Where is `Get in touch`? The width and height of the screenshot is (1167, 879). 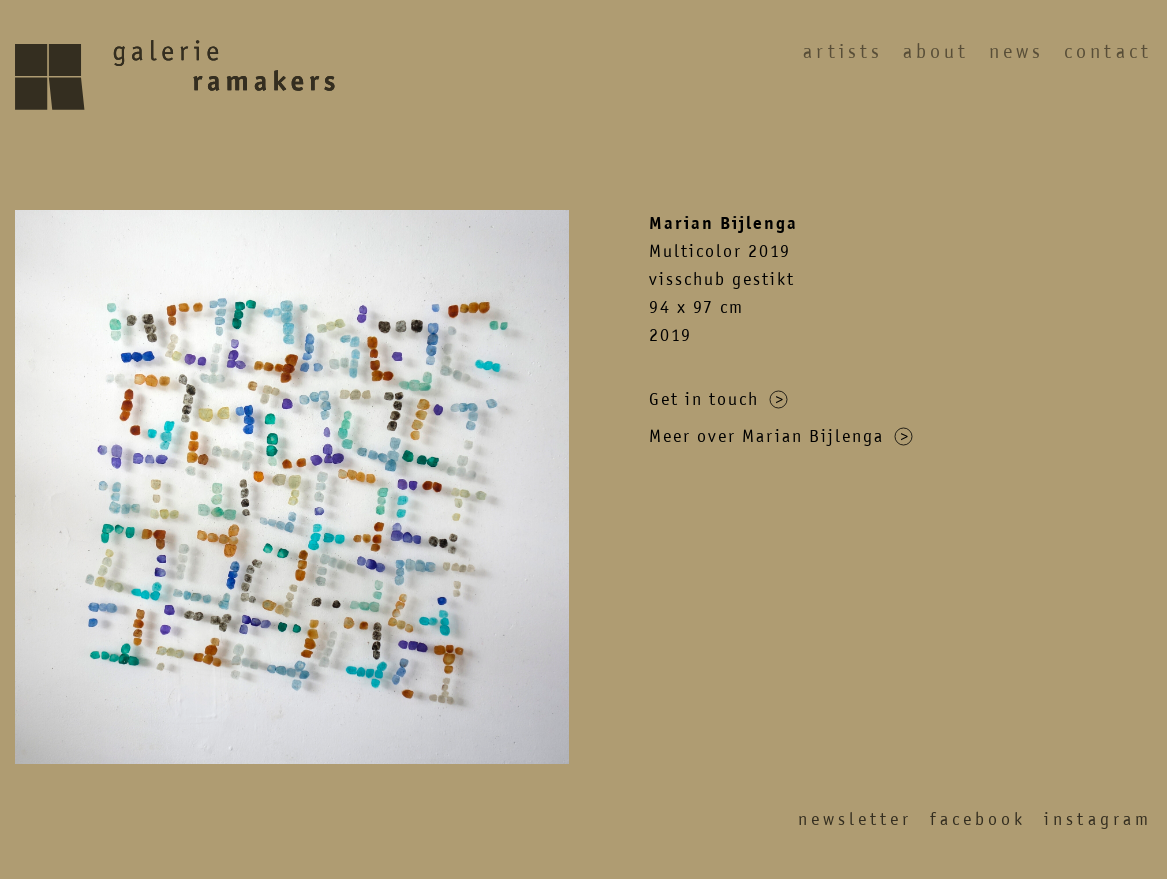 Get in touch is located at coordinates (718, 399).